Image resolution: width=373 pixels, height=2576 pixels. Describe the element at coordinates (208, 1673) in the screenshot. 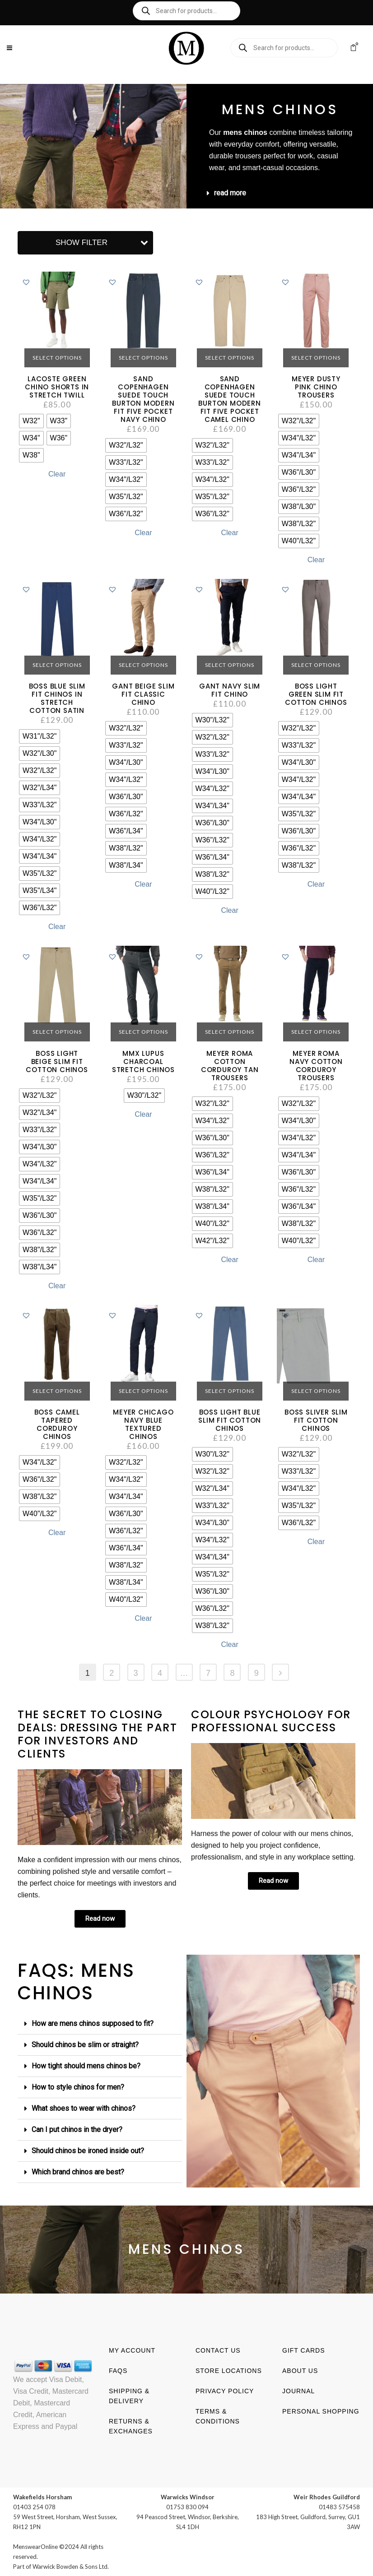

I see `7 [Page 7]` at that location.